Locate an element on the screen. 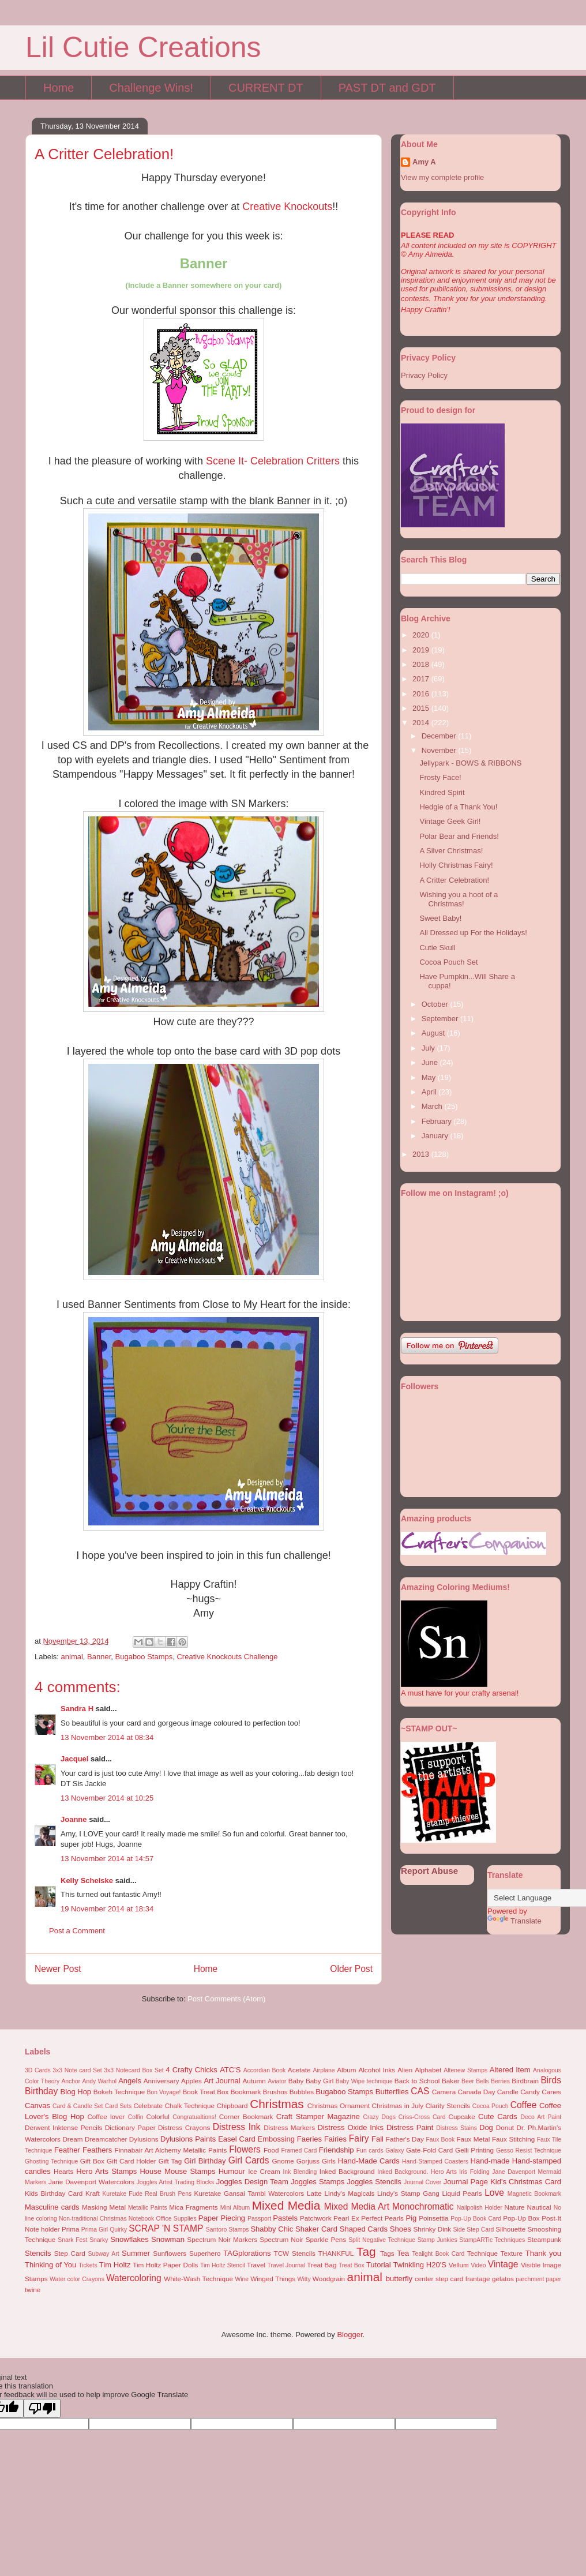 This screenshot has height=2576, width=586. Tea is located at coordinates (403, 2253).